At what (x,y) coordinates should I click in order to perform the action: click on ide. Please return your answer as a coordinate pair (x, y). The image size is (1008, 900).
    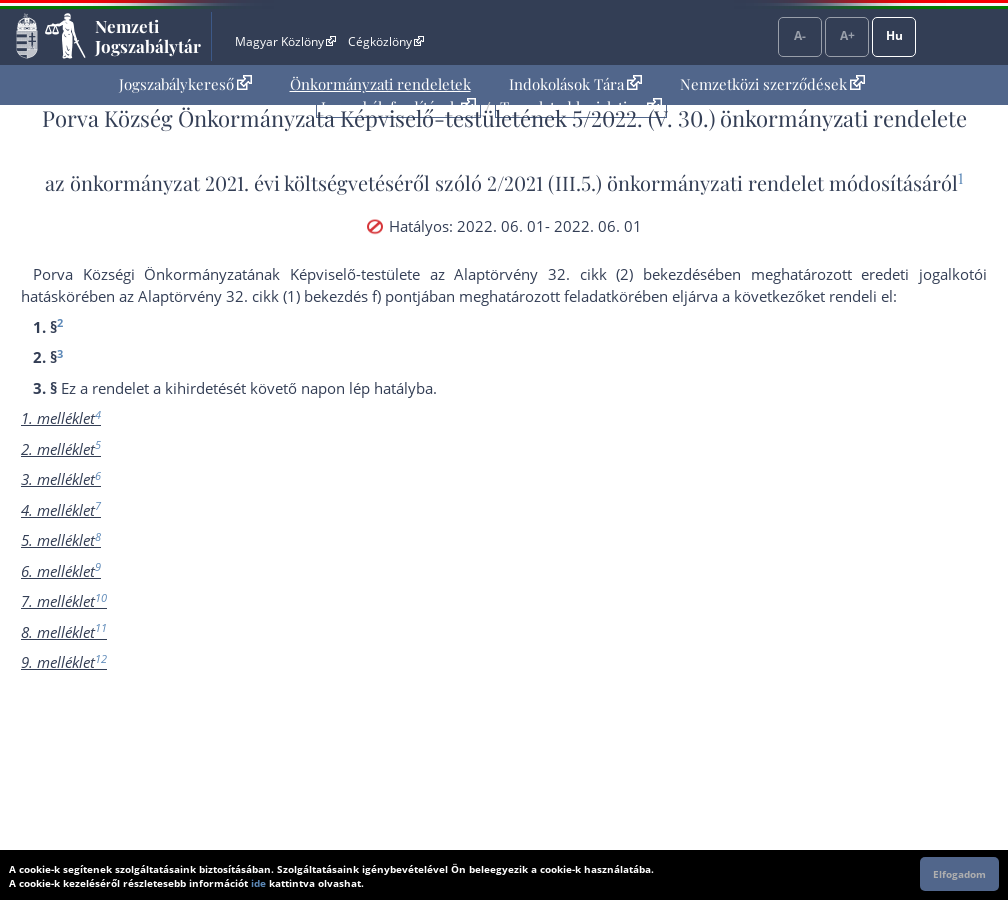
    Looking at the image, I should click on (258, 883).